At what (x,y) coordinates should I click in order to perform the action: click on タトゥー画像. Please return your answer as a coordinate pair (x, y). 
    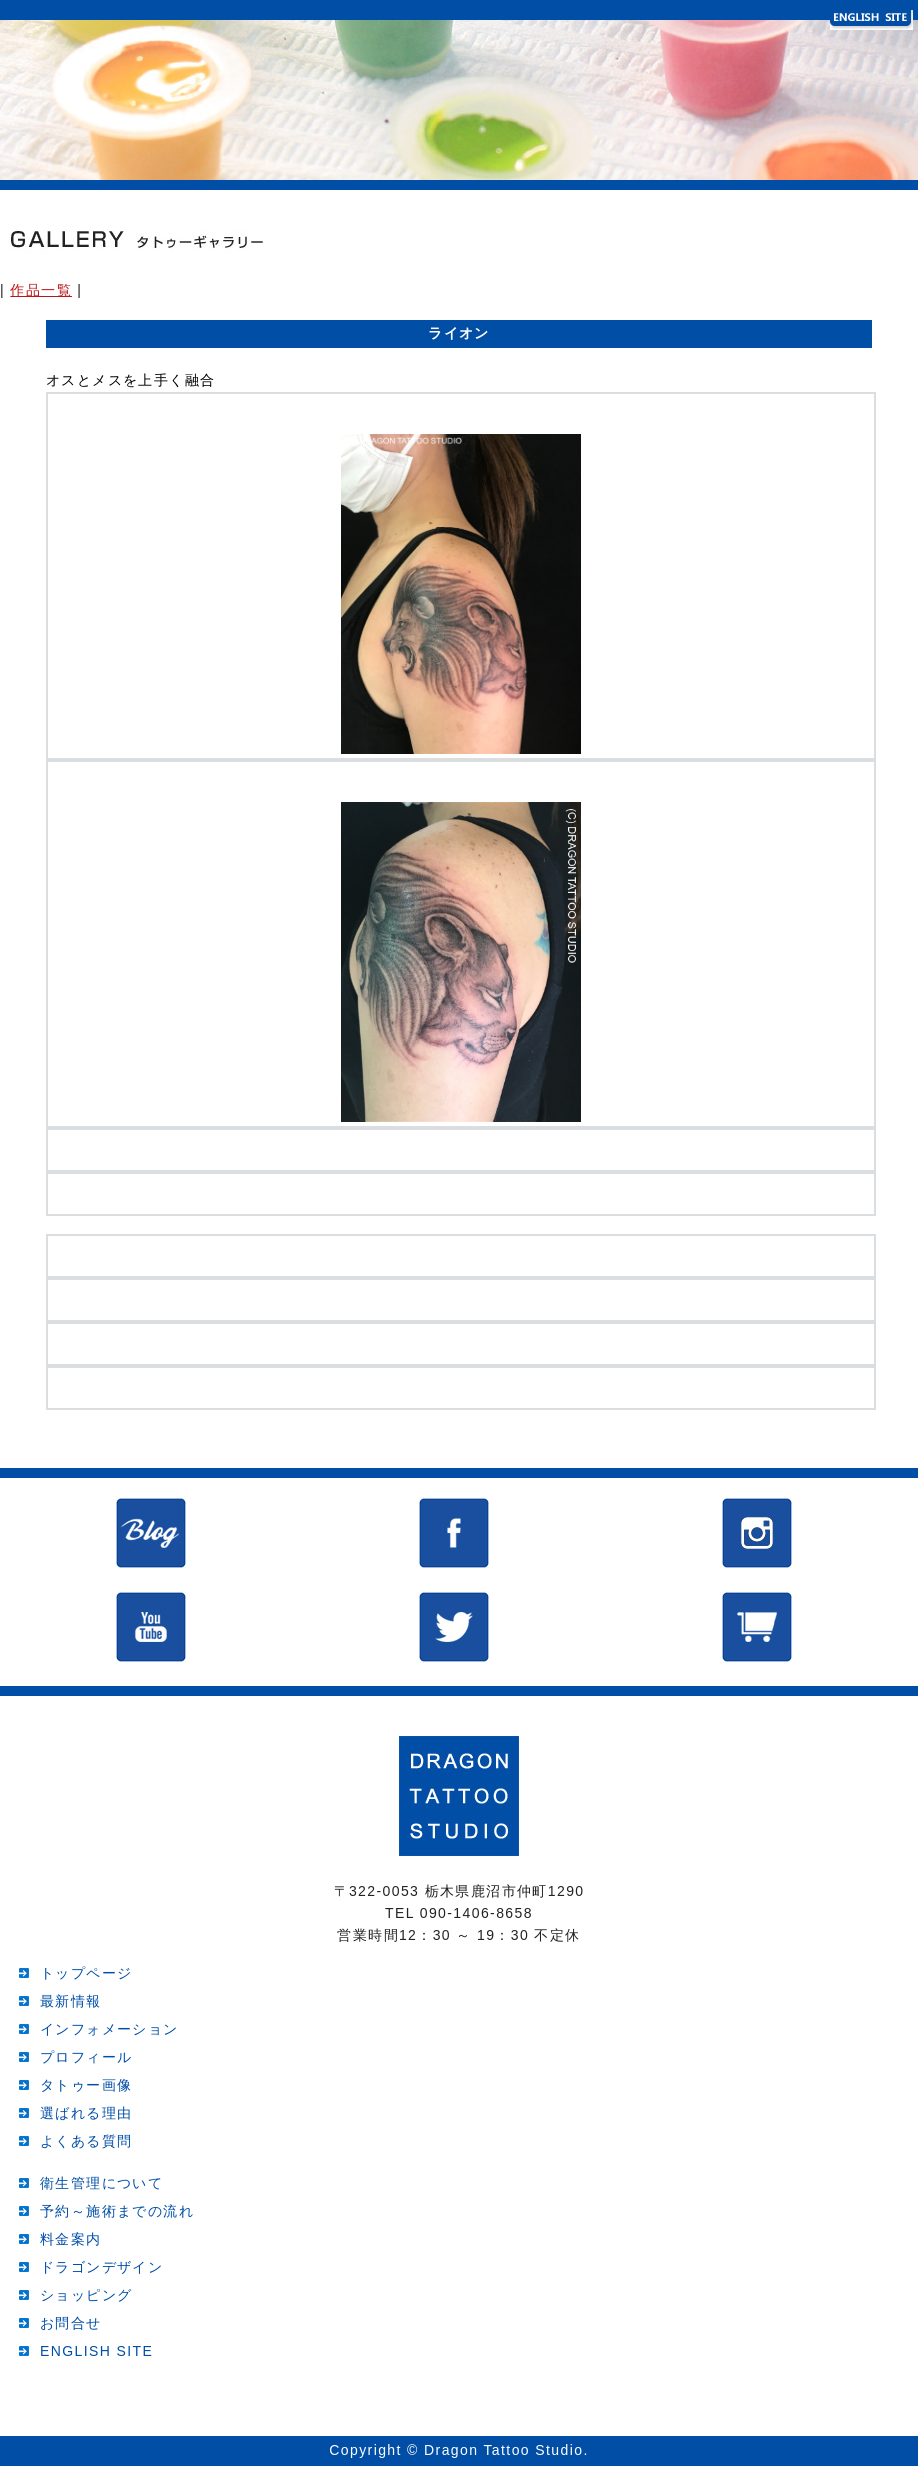
    Looking at the image, I should click on (86, 2085).